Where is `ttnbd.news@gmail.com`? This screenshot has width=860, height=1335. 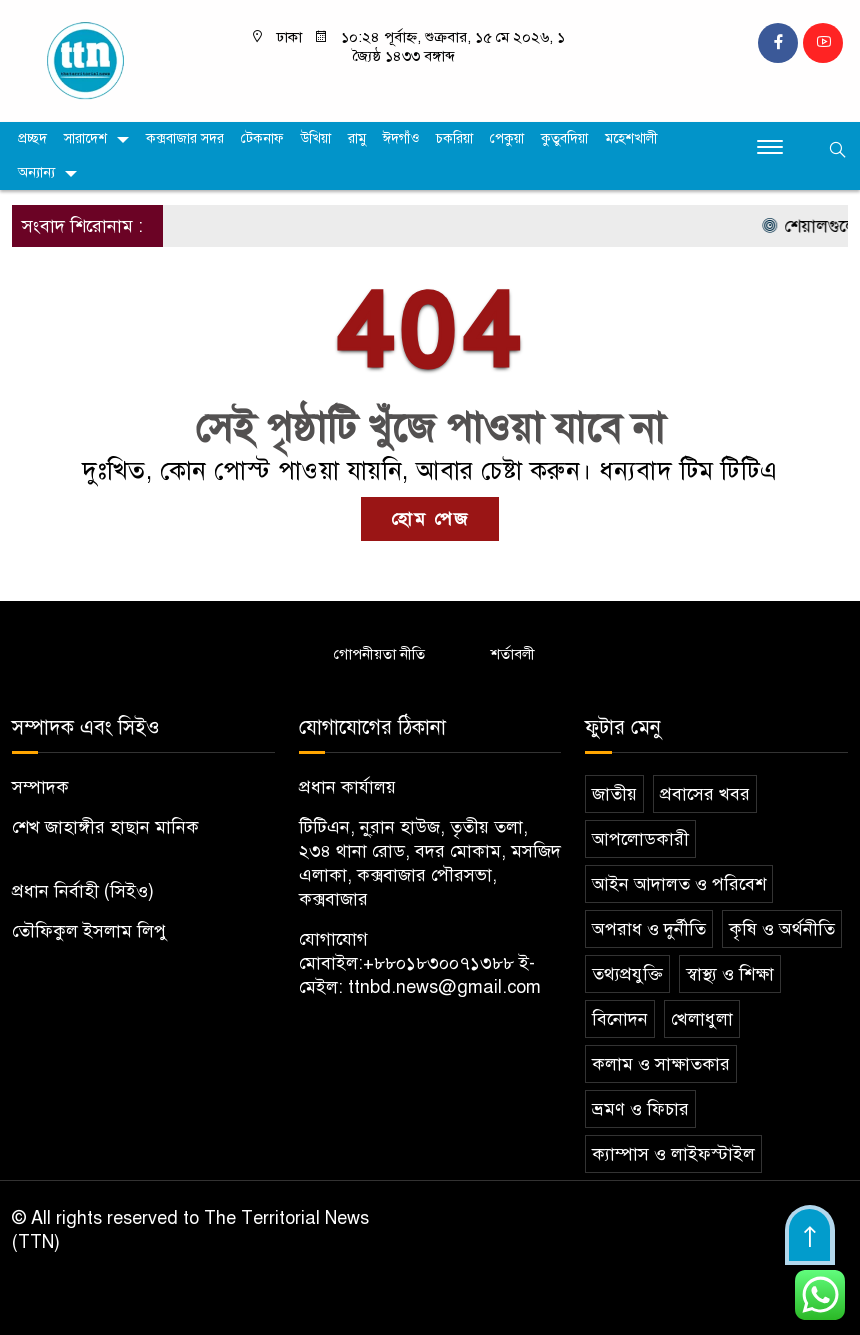 ttnbd.news@gmail.com is located at coordinates (444, 987).